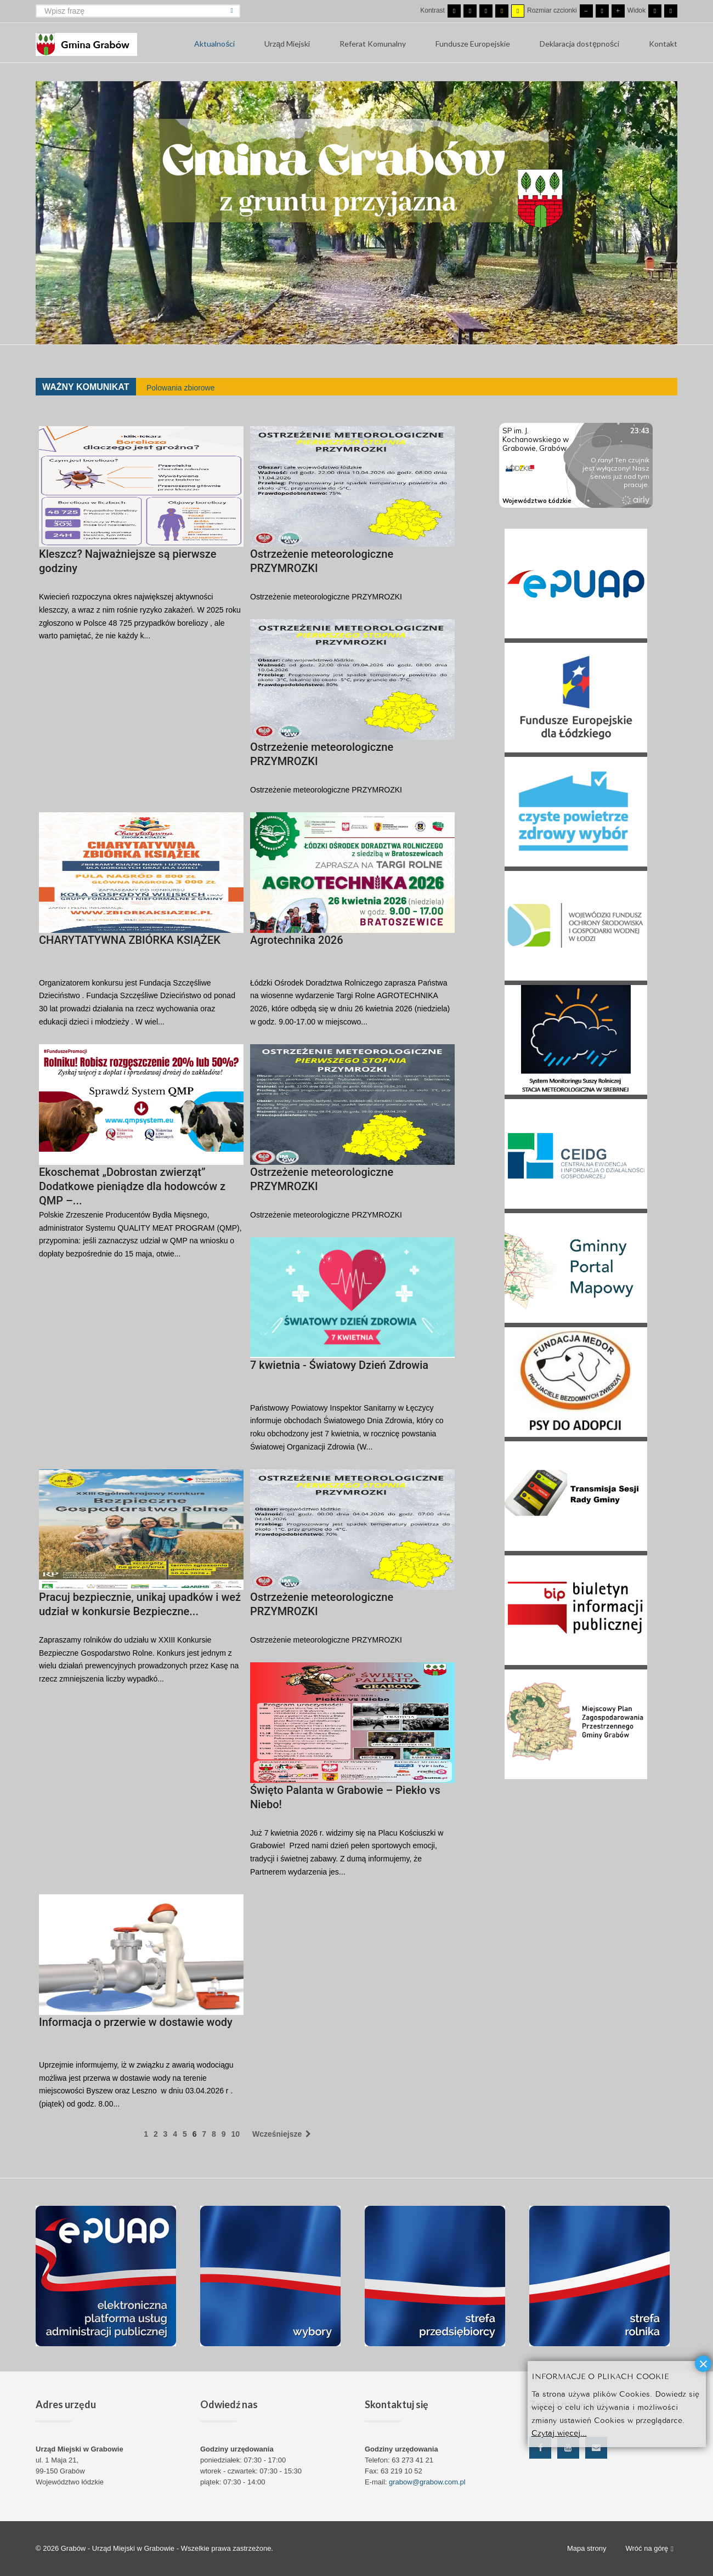  Describe the element at coordinates (517, 11) in the screenshot. I see `[Wysoki kontrast - tryb żółty i czarny]` at that location.